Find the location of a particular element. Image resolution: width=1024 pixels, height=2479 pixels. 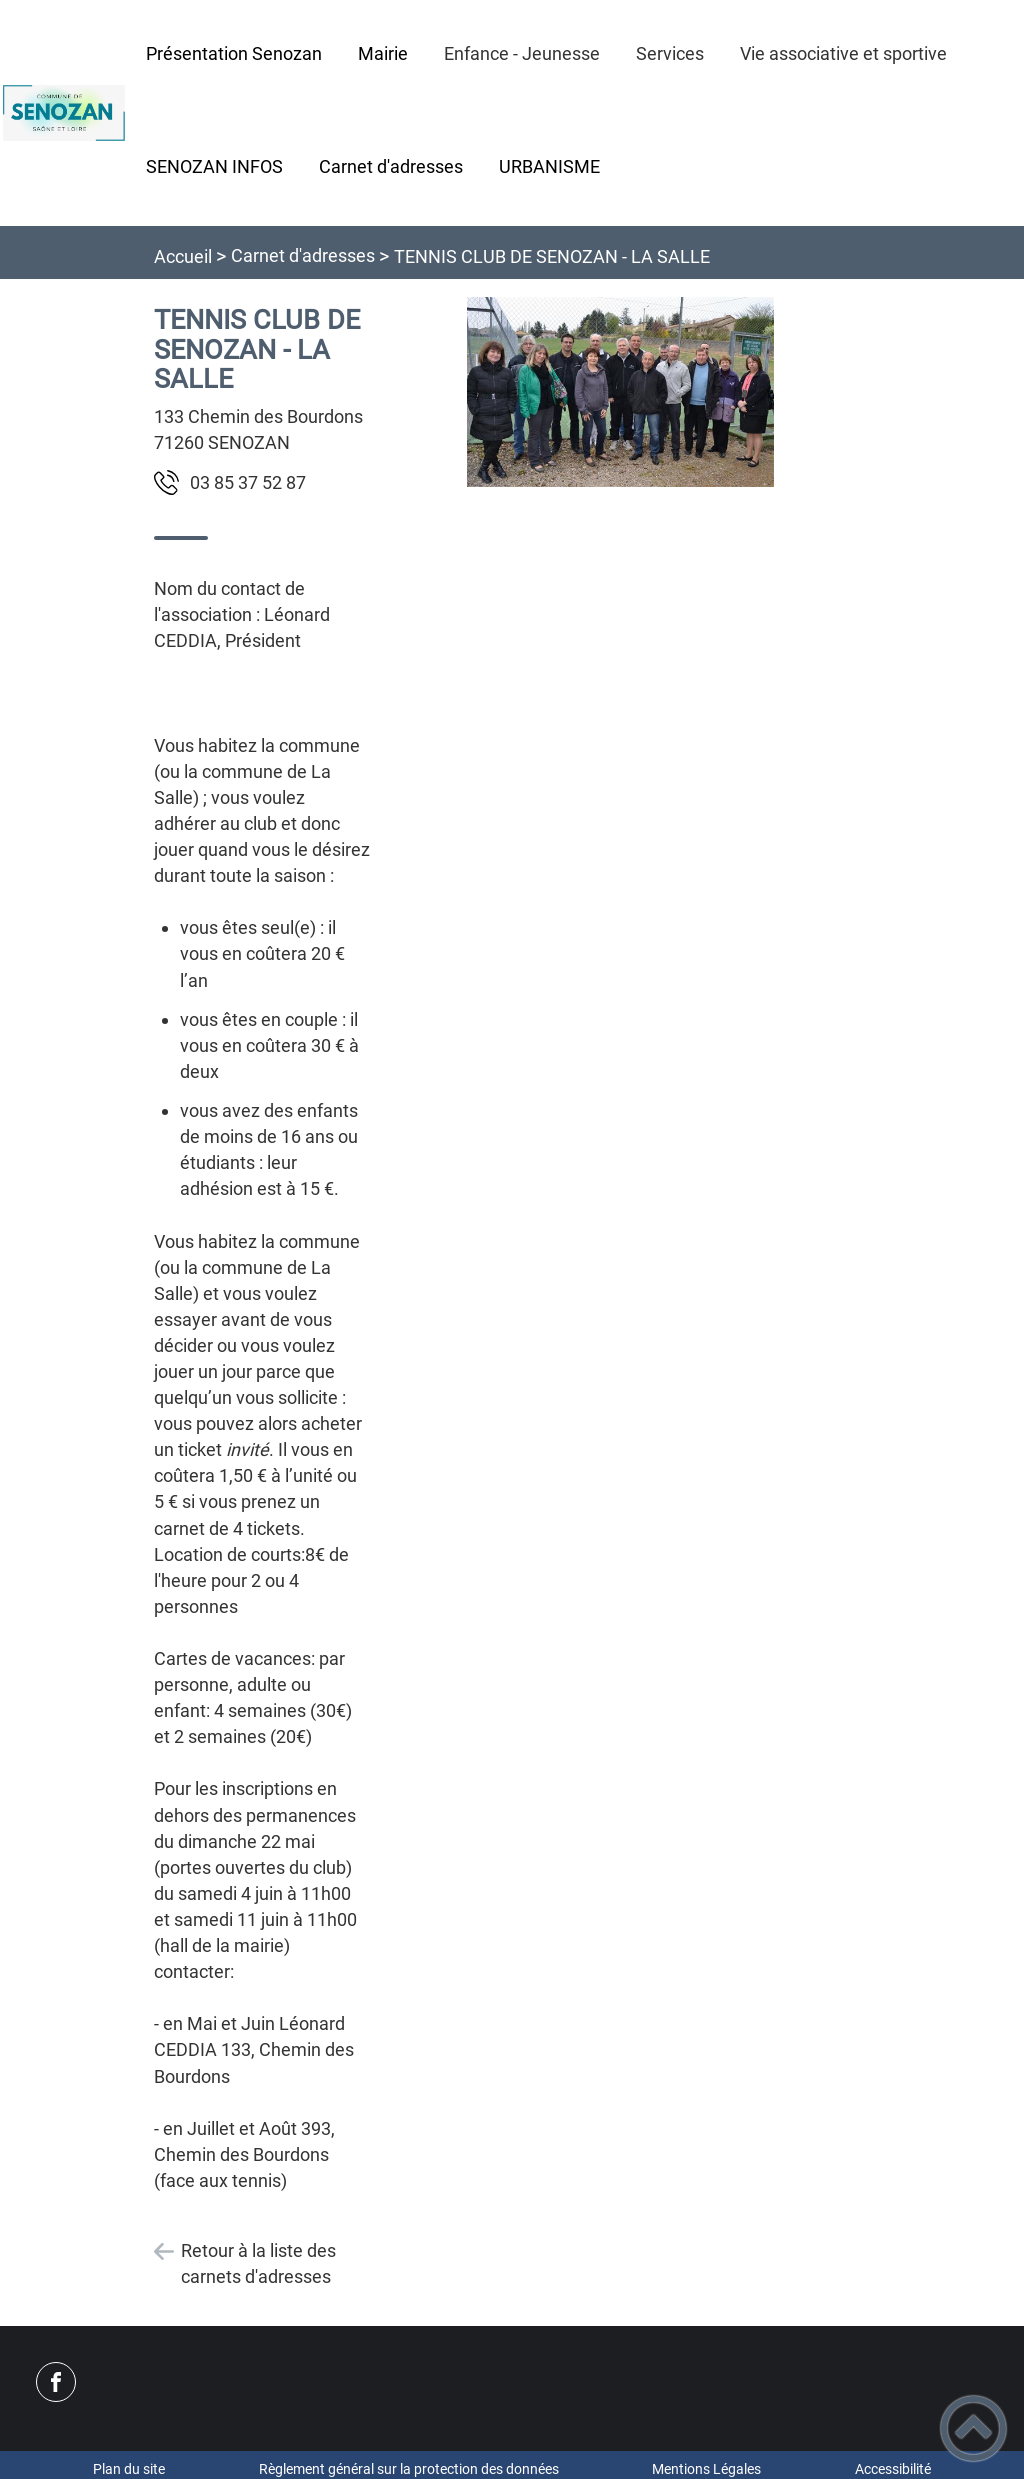

Services [button] is located at coordinates (670, 53).